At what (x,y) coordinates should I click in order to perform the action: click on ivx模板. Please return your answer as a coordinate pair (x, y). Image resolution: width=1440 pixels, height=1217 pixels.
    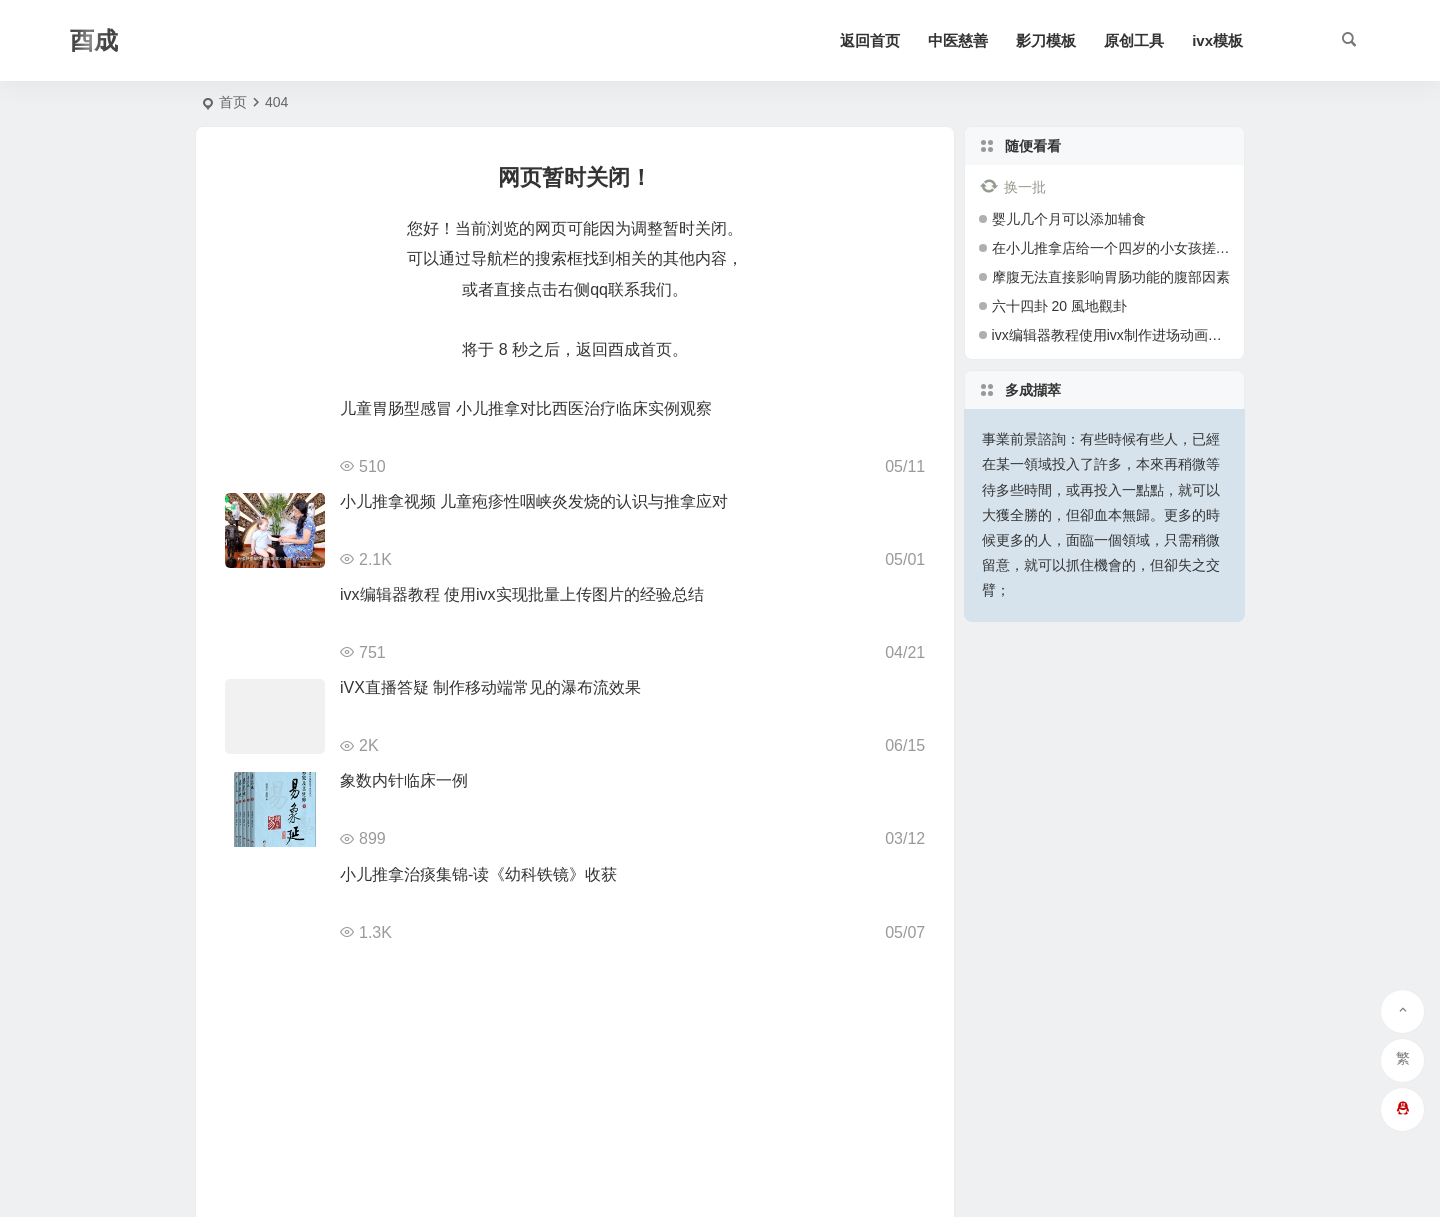
    Looking at the image, I should click on (1217, 40).